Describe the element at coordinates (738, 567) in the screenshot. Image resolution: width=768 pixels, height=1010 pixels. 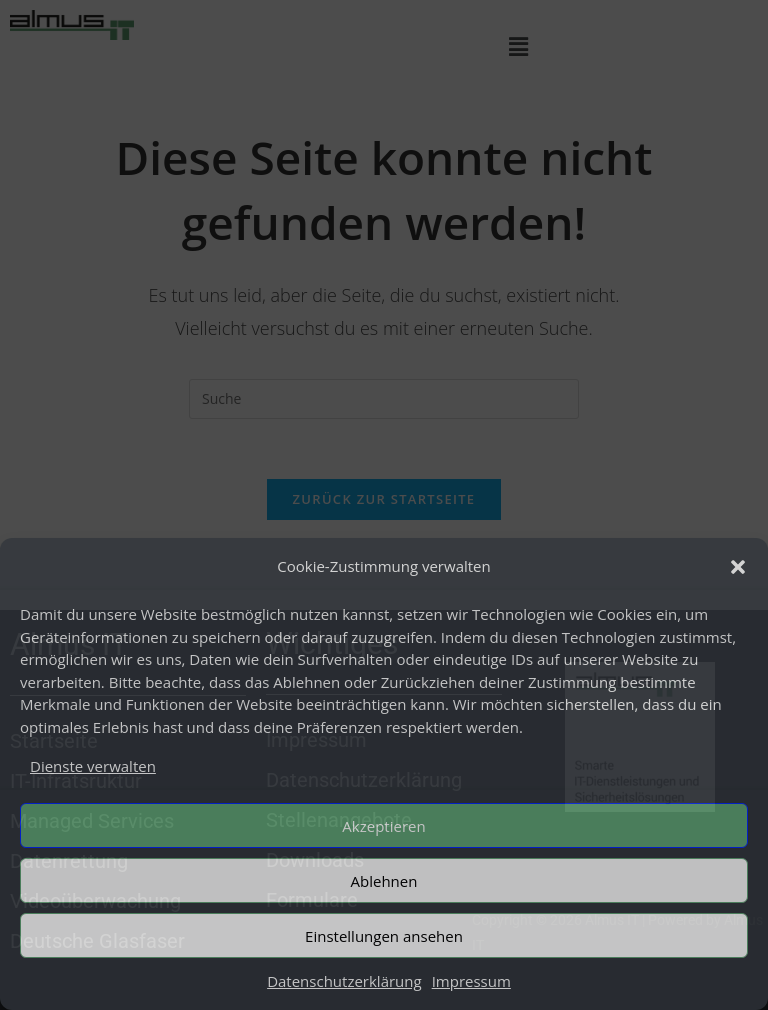
I see `[button]` at that location.